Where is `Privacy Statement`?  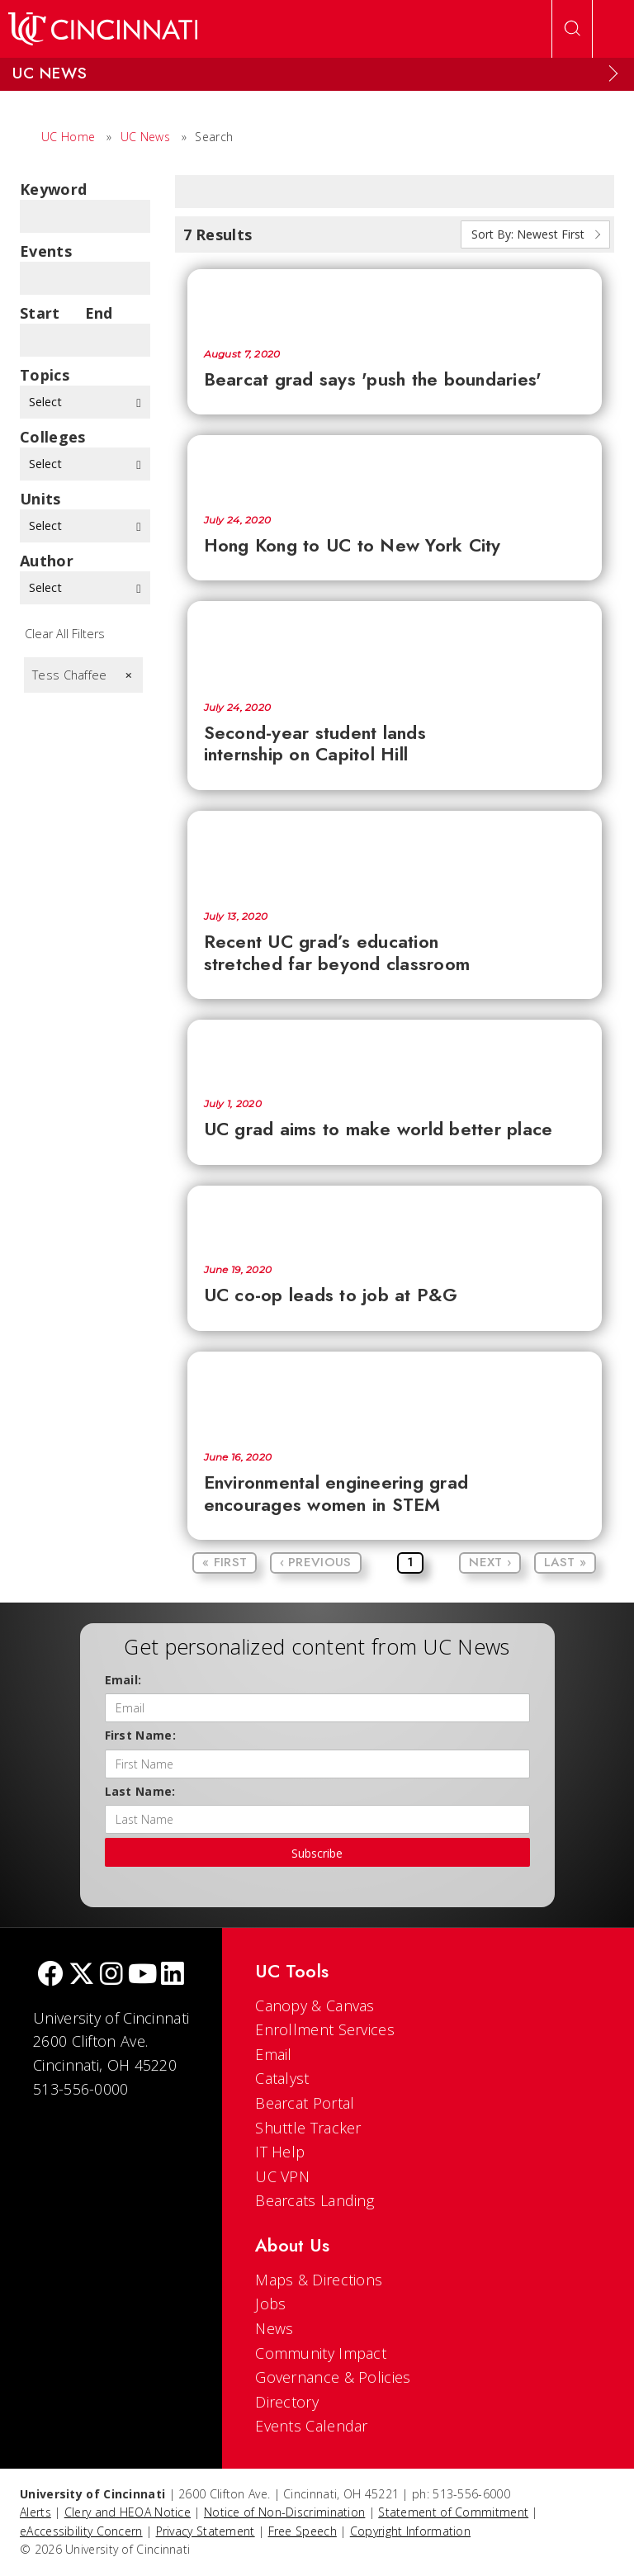
Privacy Statement is located at coordinates (205, 2531).